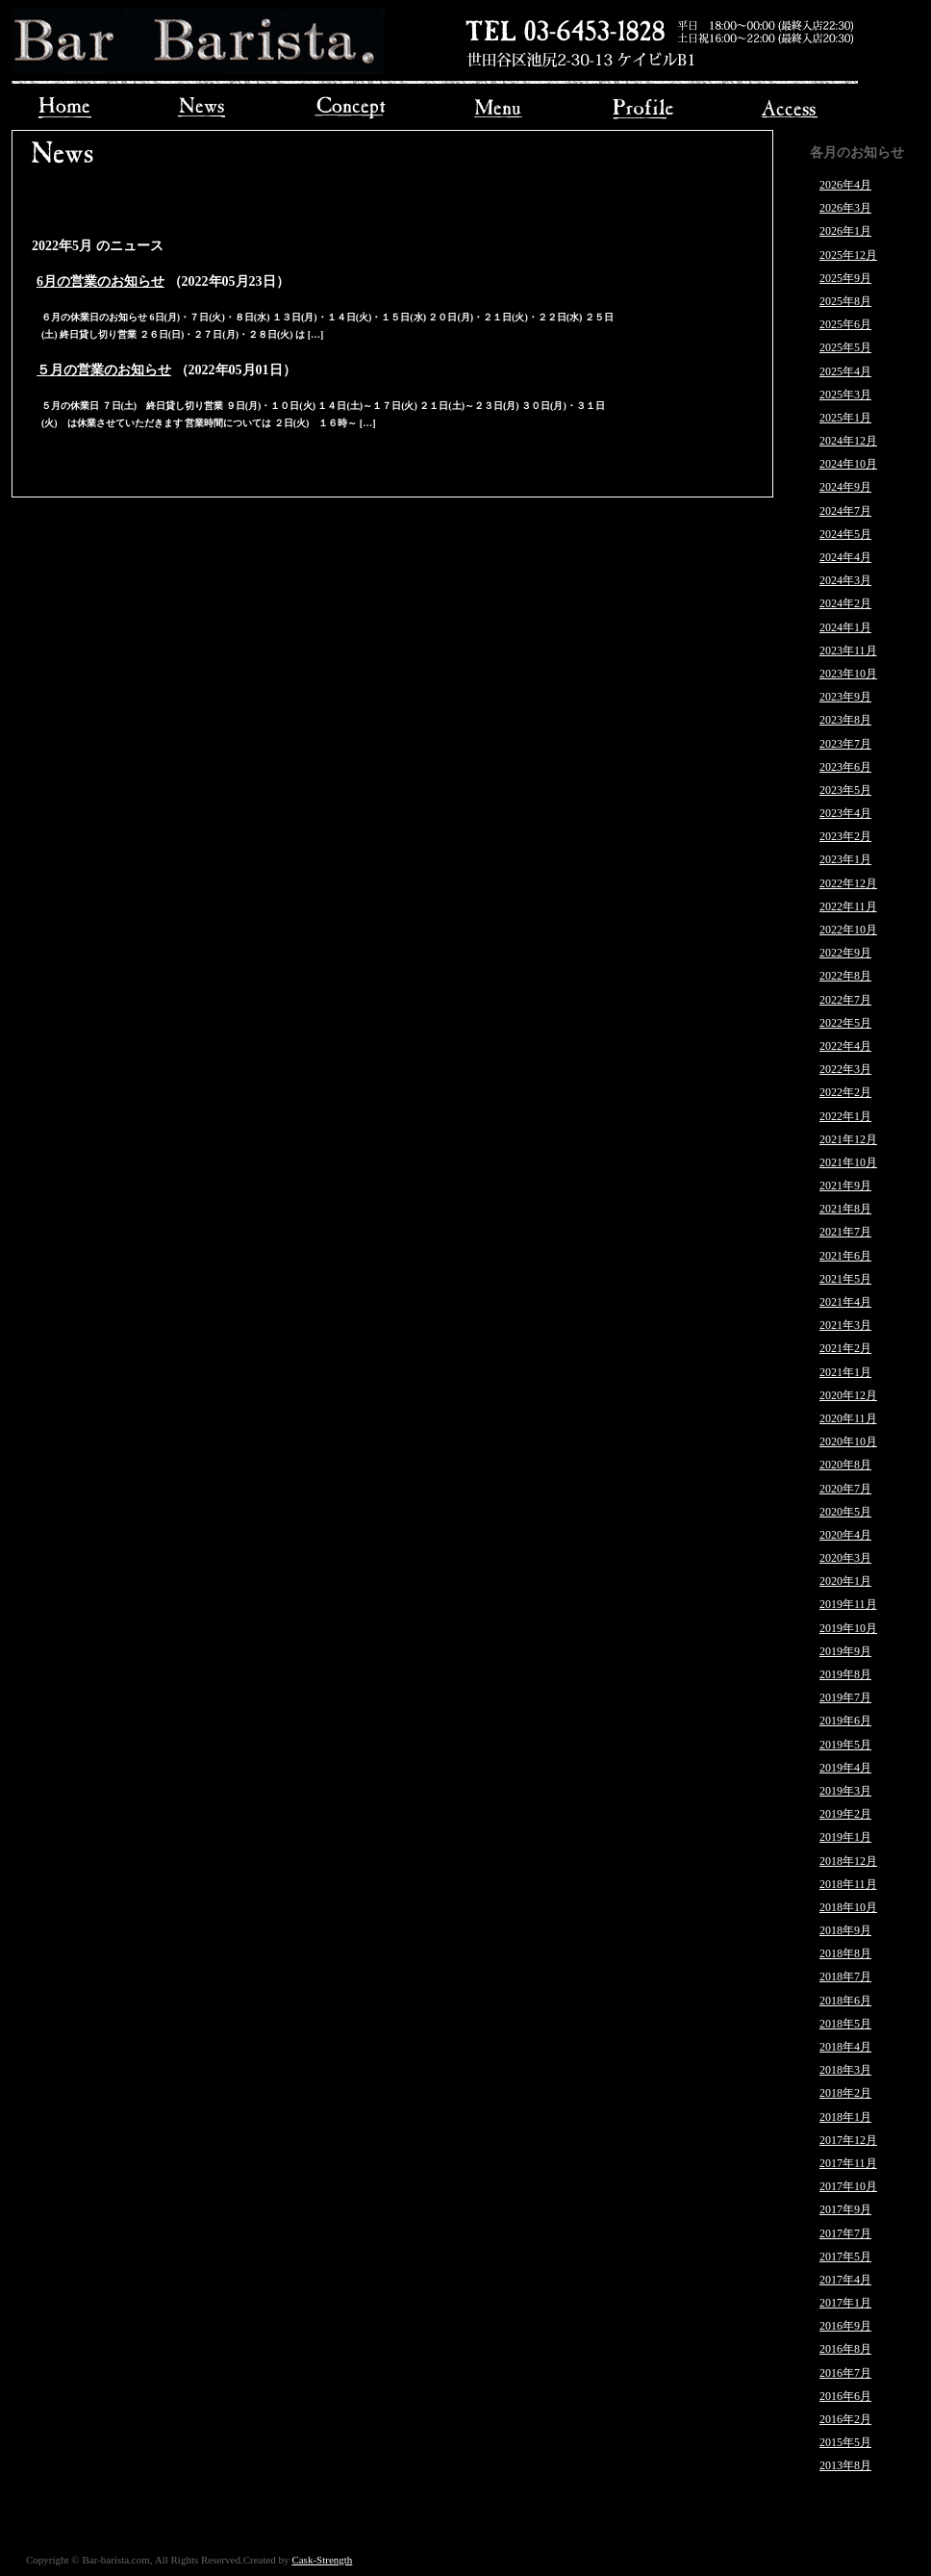 This screenshot has width=931, height=2576. I want to click on 2025年3月, so click(845, 394).